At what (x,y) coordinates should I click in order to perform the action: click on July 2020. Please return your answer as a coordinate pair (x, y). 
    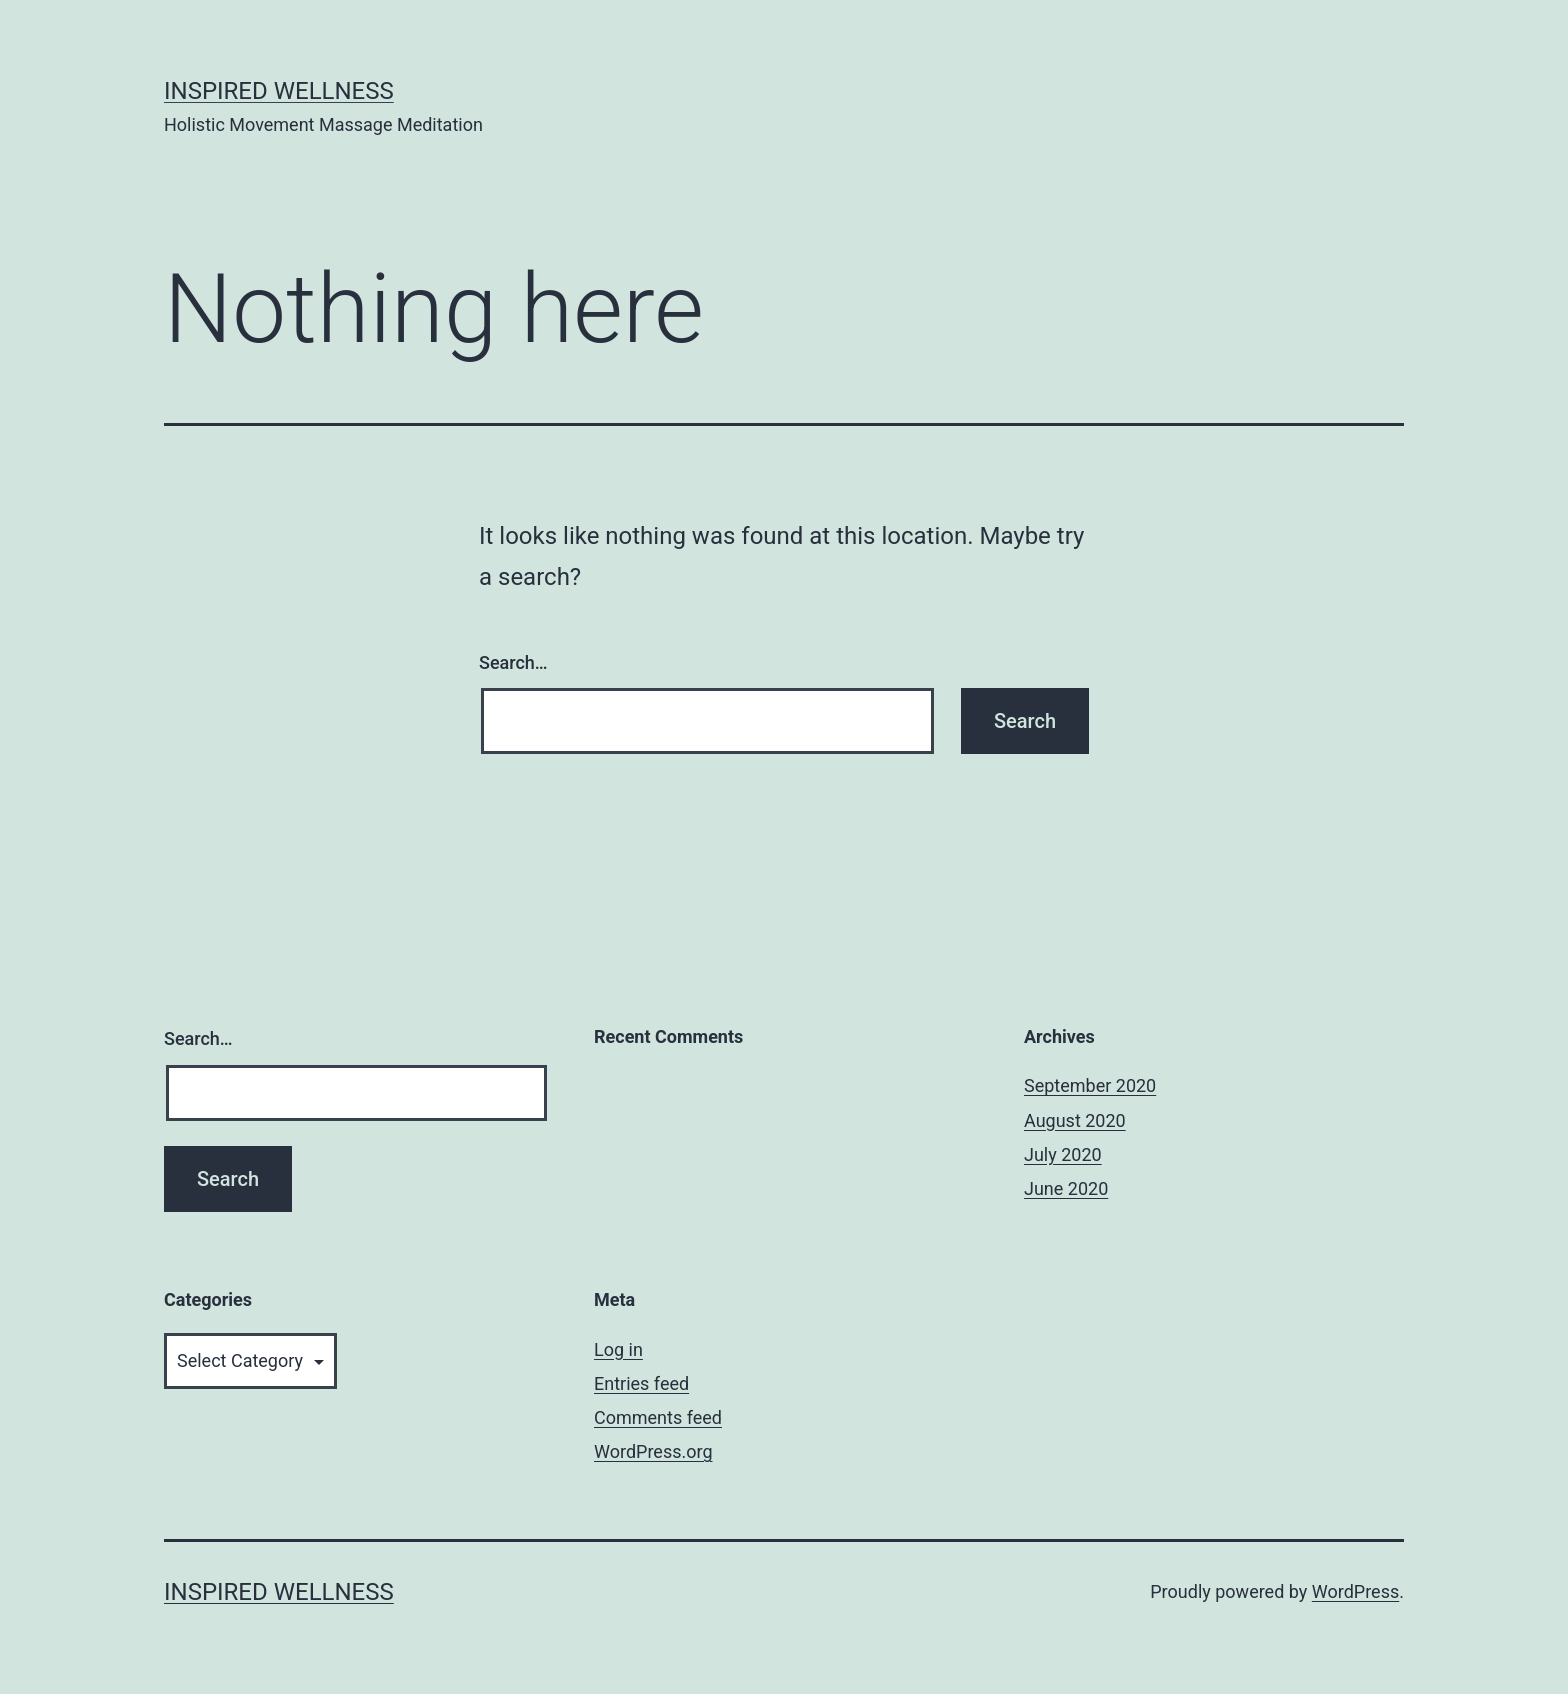
    Looking at the image, I should click on (1063, 1154).